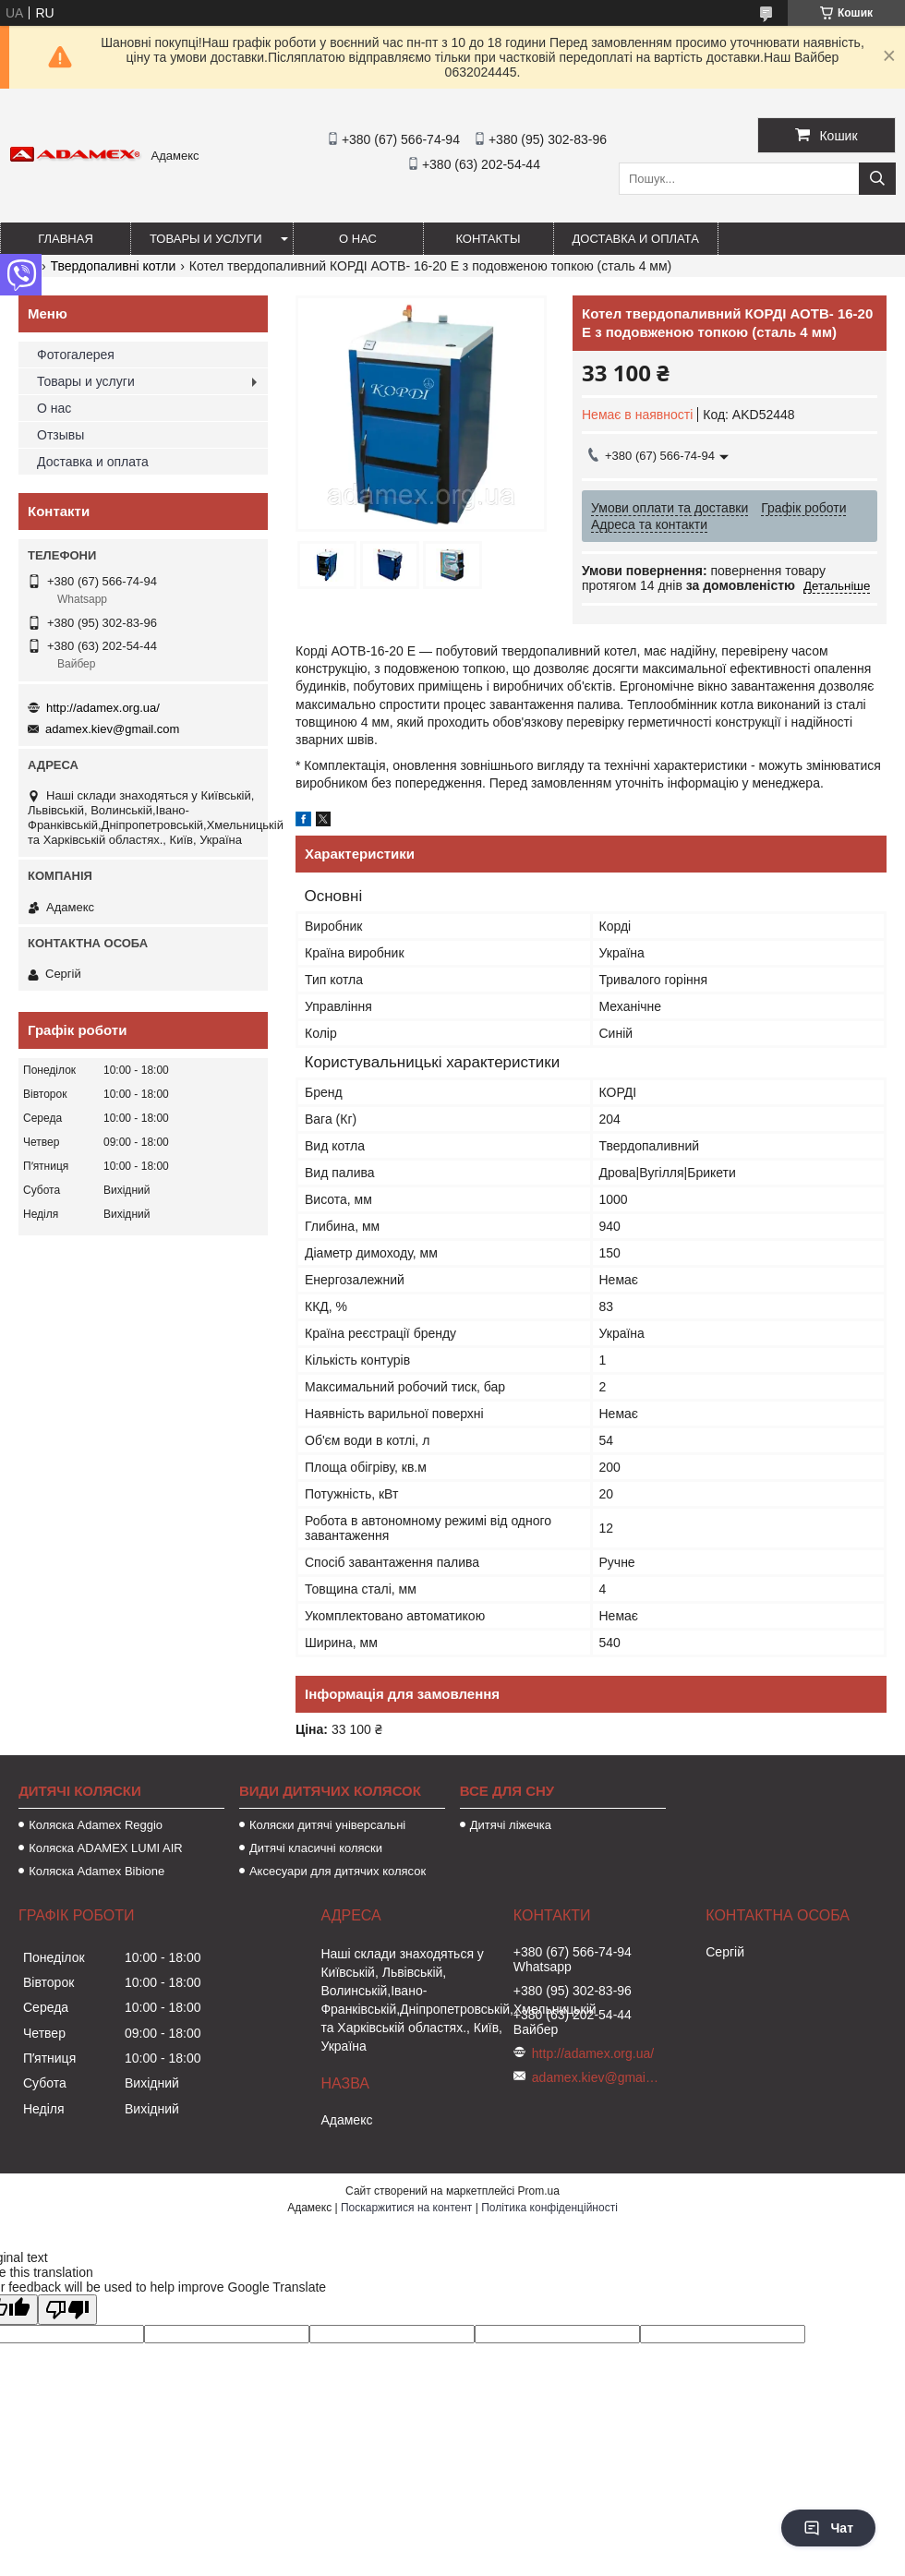 This screenshot has height=2576, width=905. What do you see at coordinates (549, 2207) in the screenshot?
I see `Політика конфіденційності` at bounding box center [549, 2207].